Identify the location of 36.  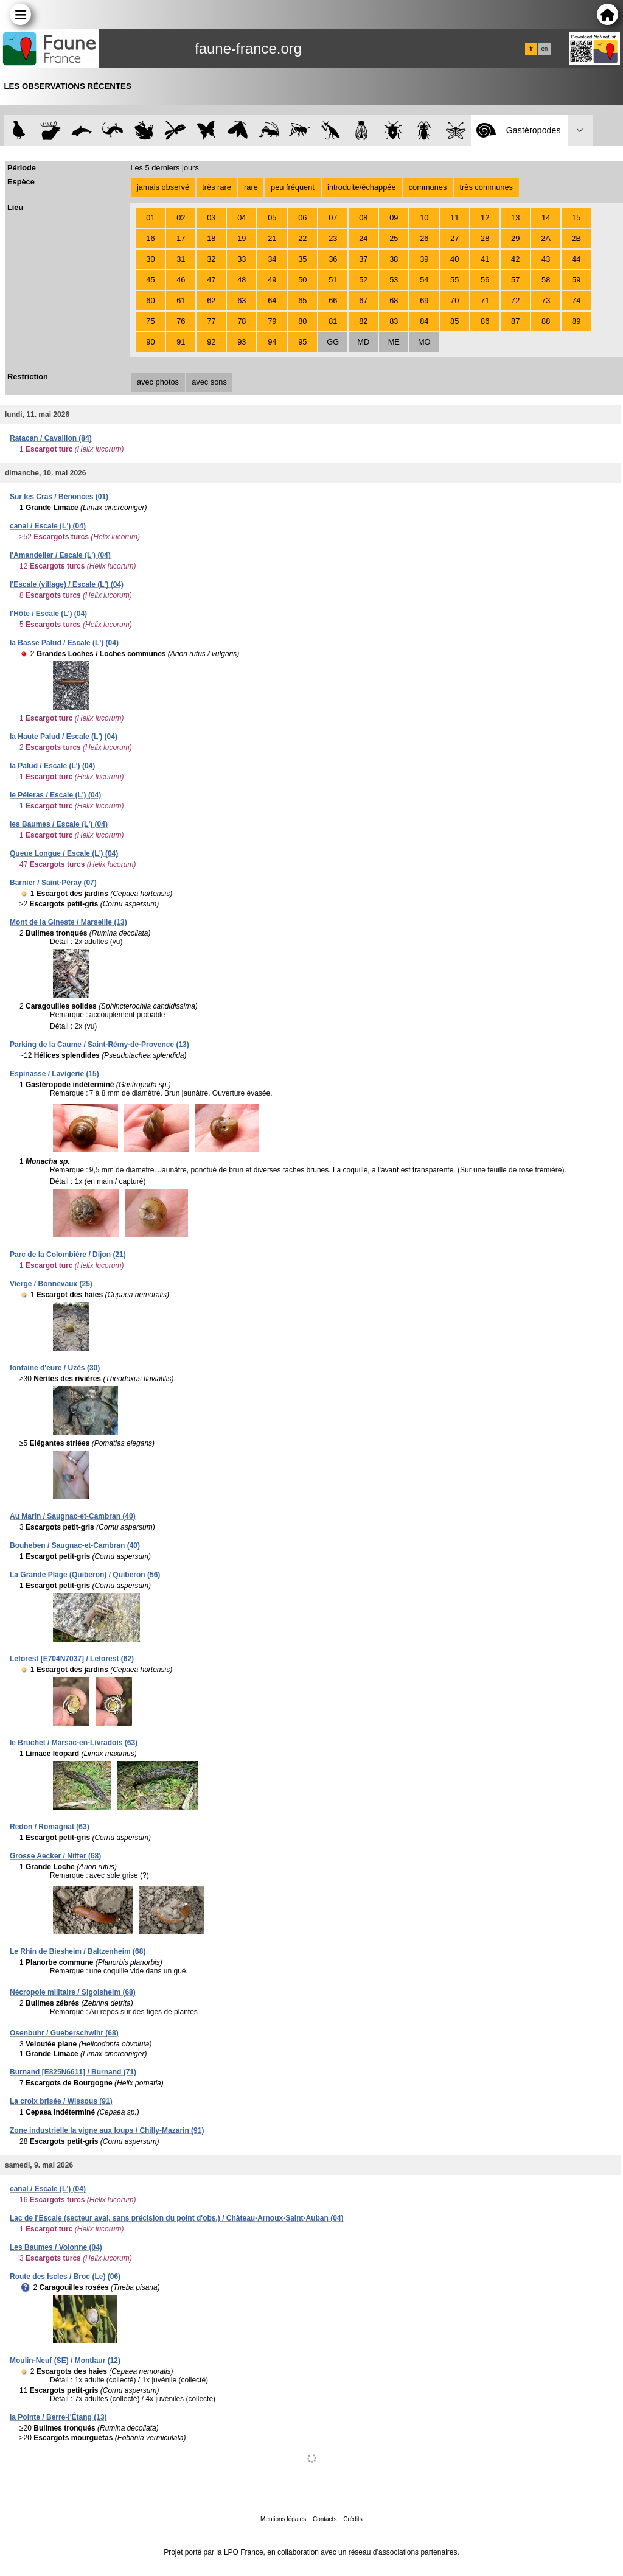
(333, 259).